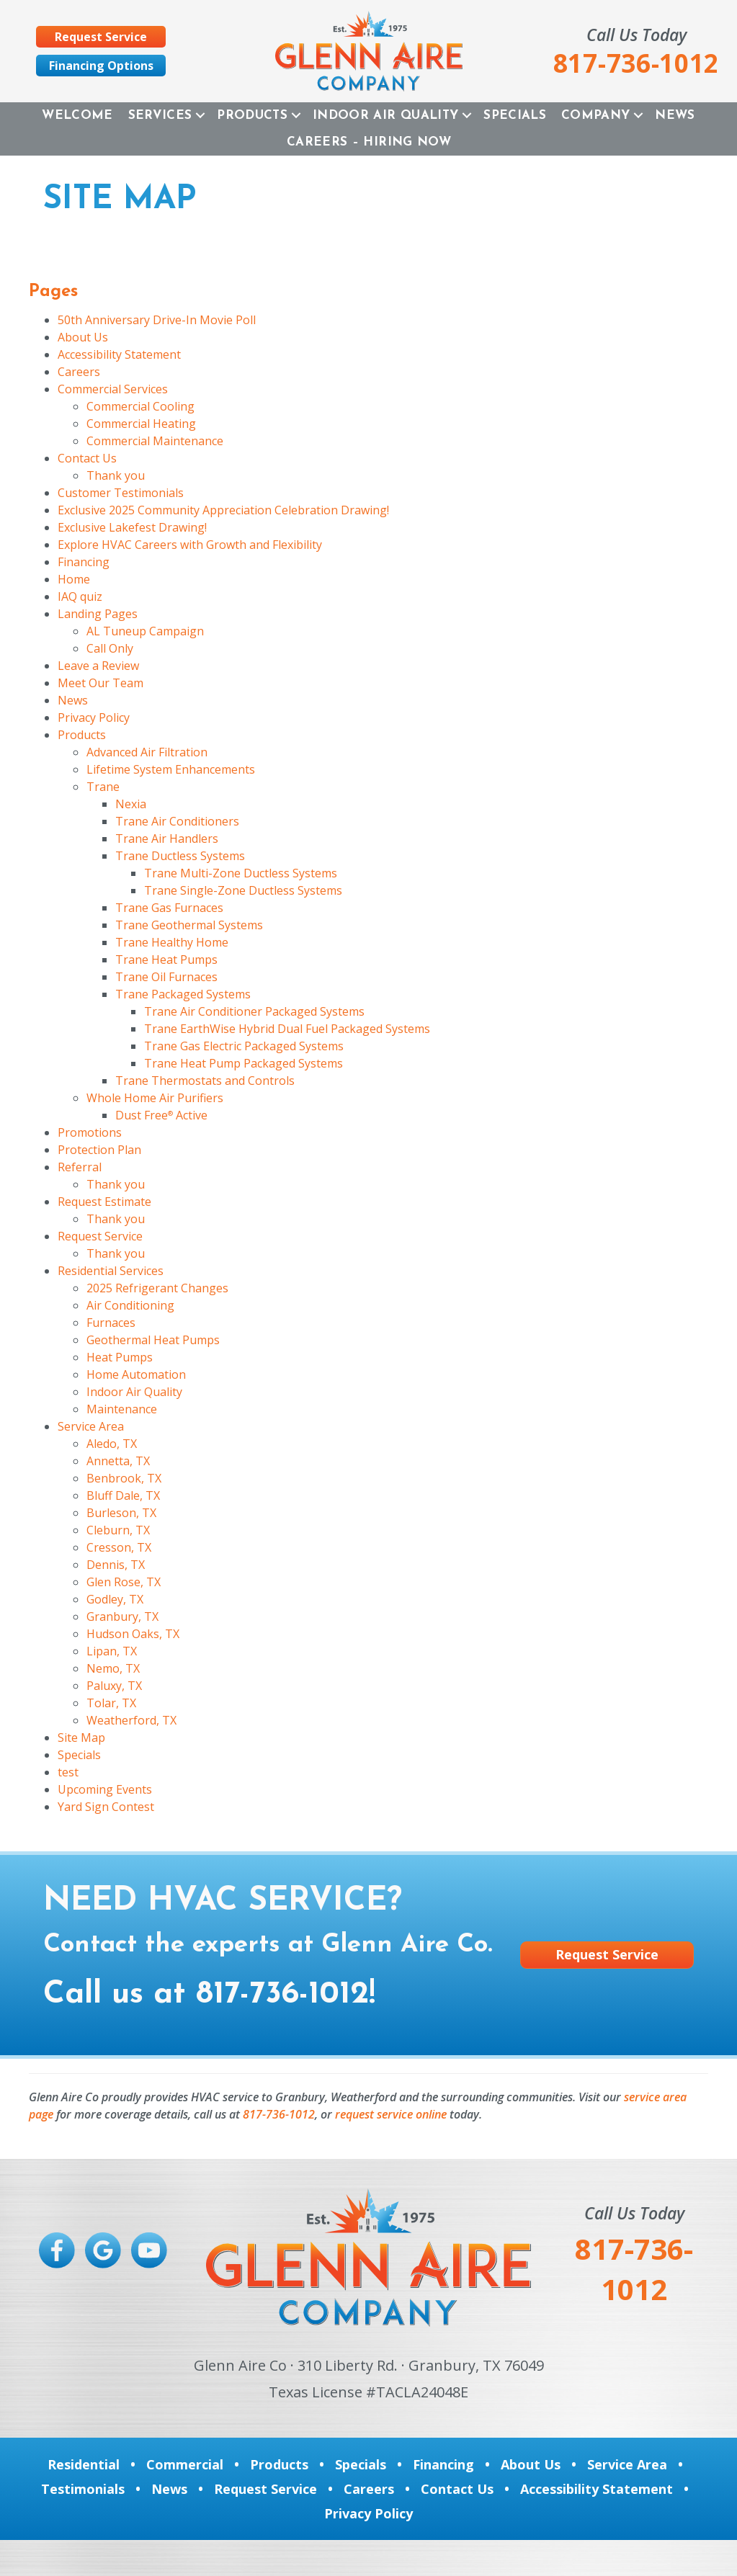 The image size is (737, 2576). What do you see at coordinates (166, 977) in the screenshot?
I see `Trane Oil Furnaces` at bounding box center [166, 977].